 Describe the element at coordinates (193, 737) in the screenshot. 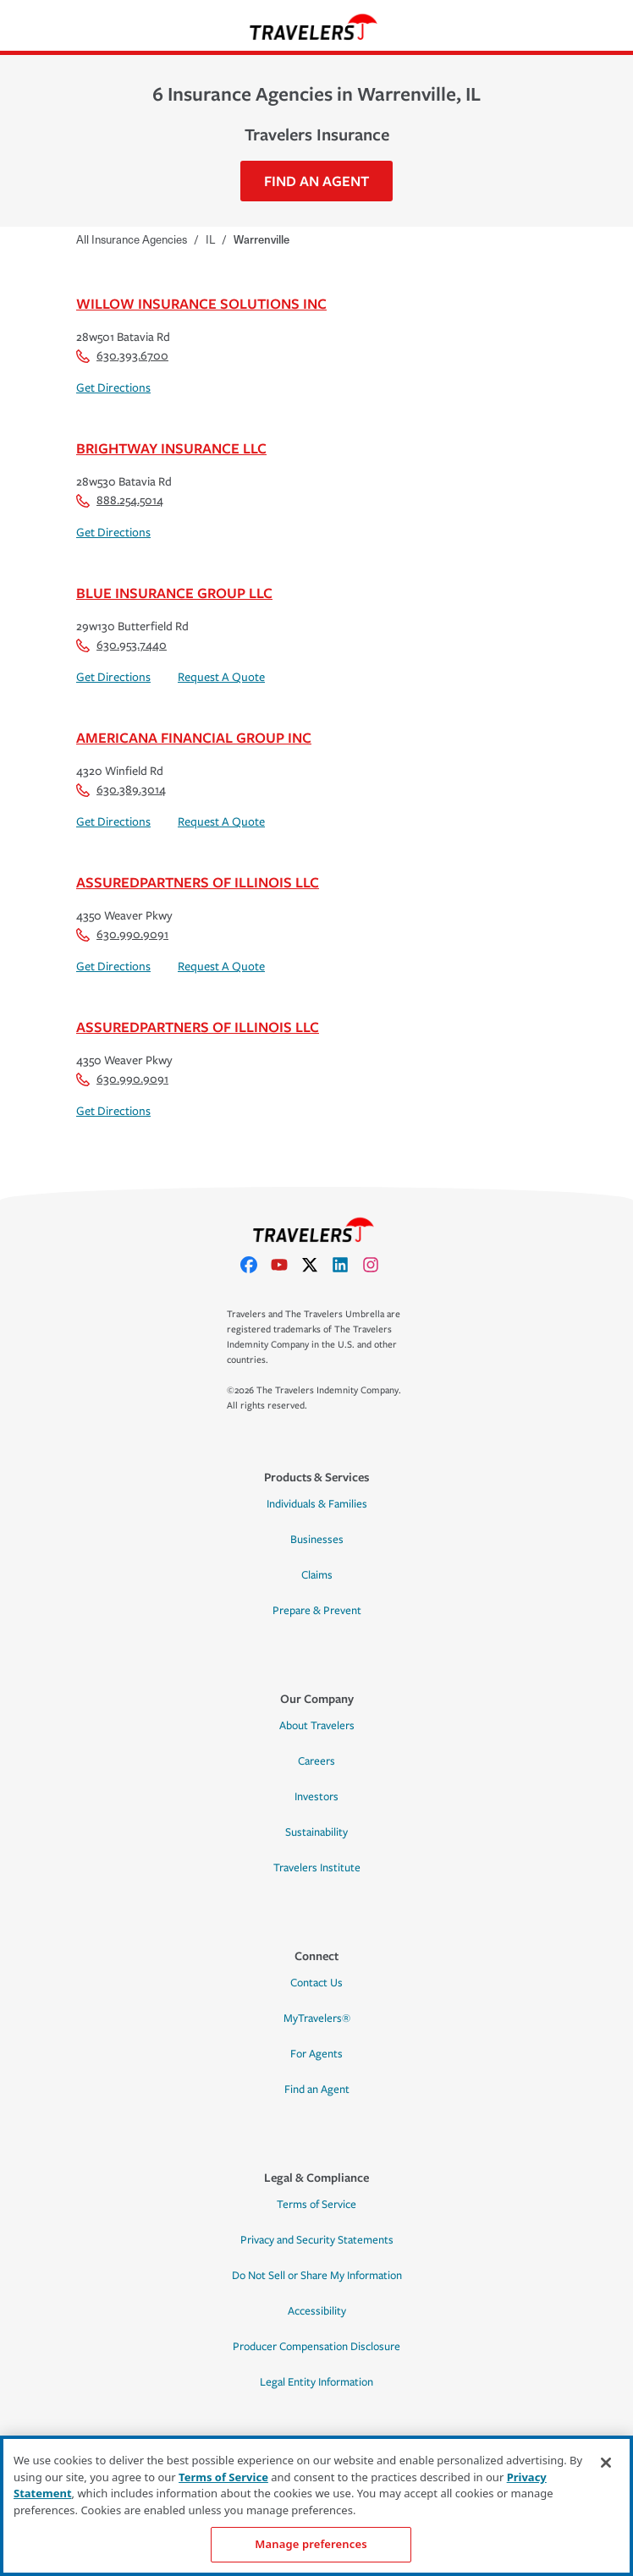

I see `Americana Financial Group Inc` at that location.